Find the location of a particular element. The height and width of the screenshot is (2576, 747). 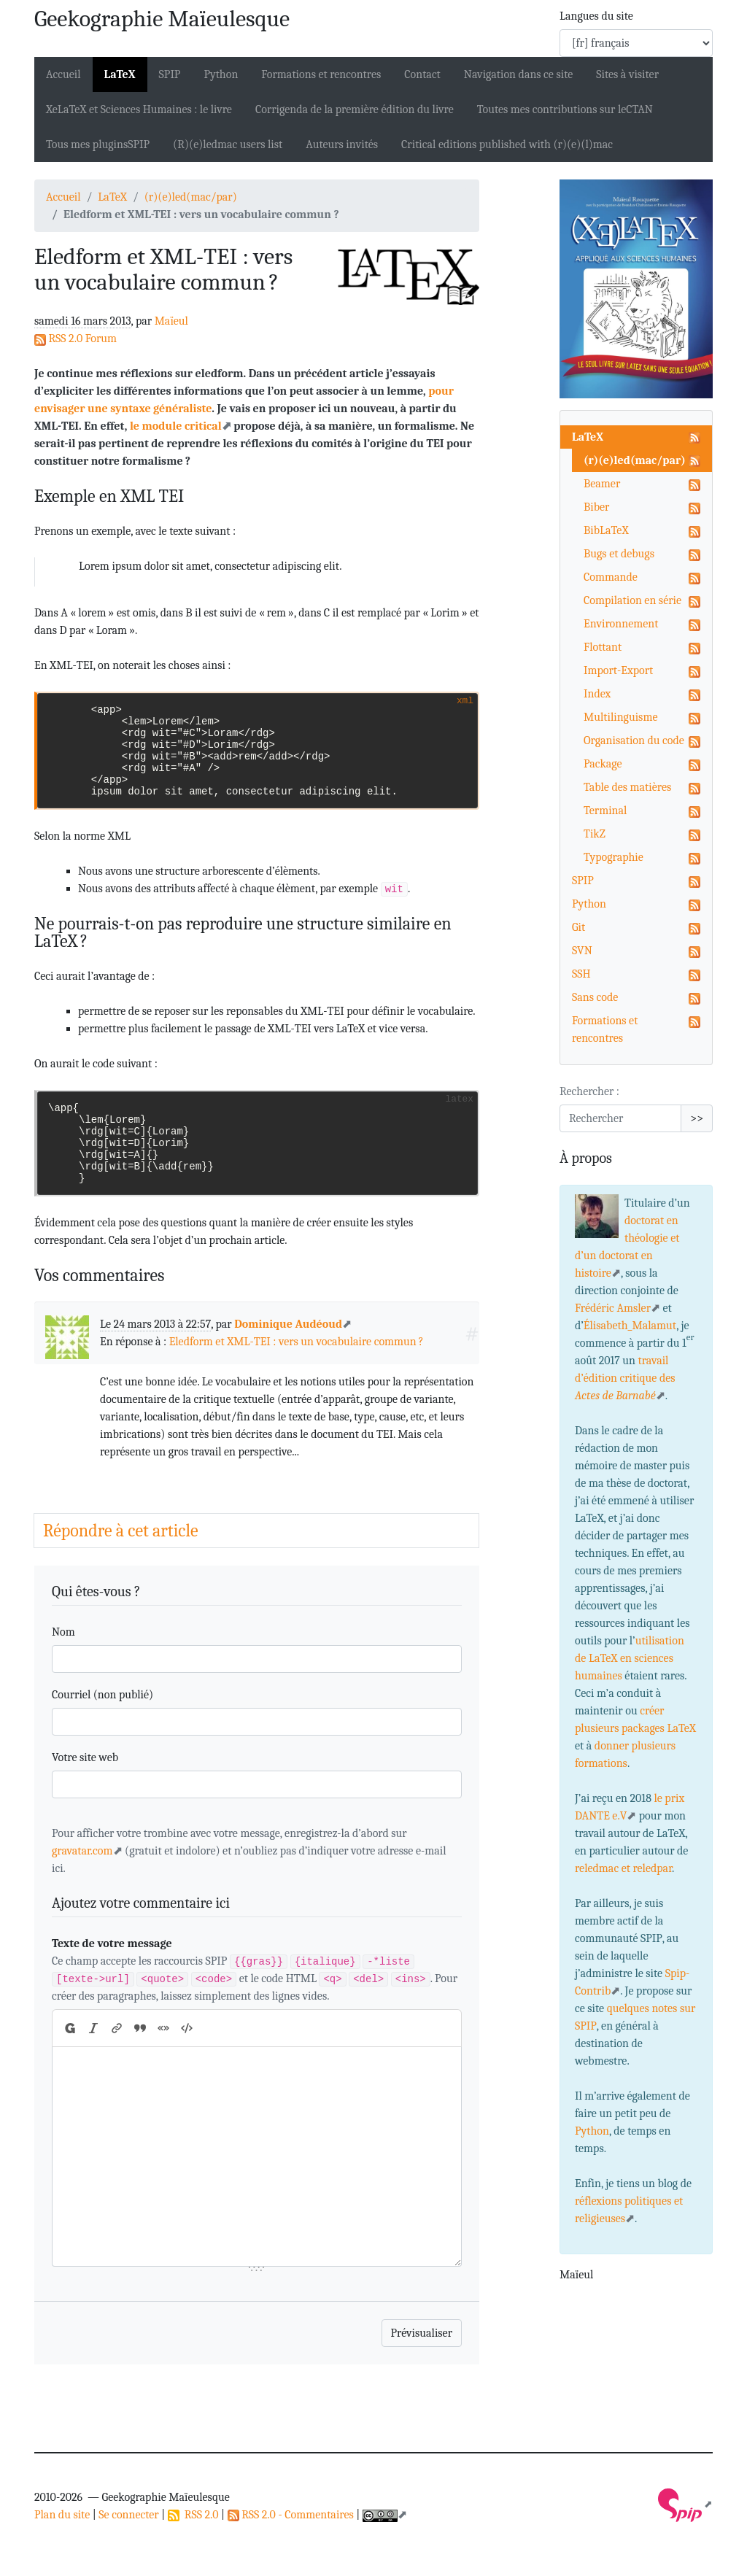

Toutes mes contributions sur le is located at coordinates (565, 109).